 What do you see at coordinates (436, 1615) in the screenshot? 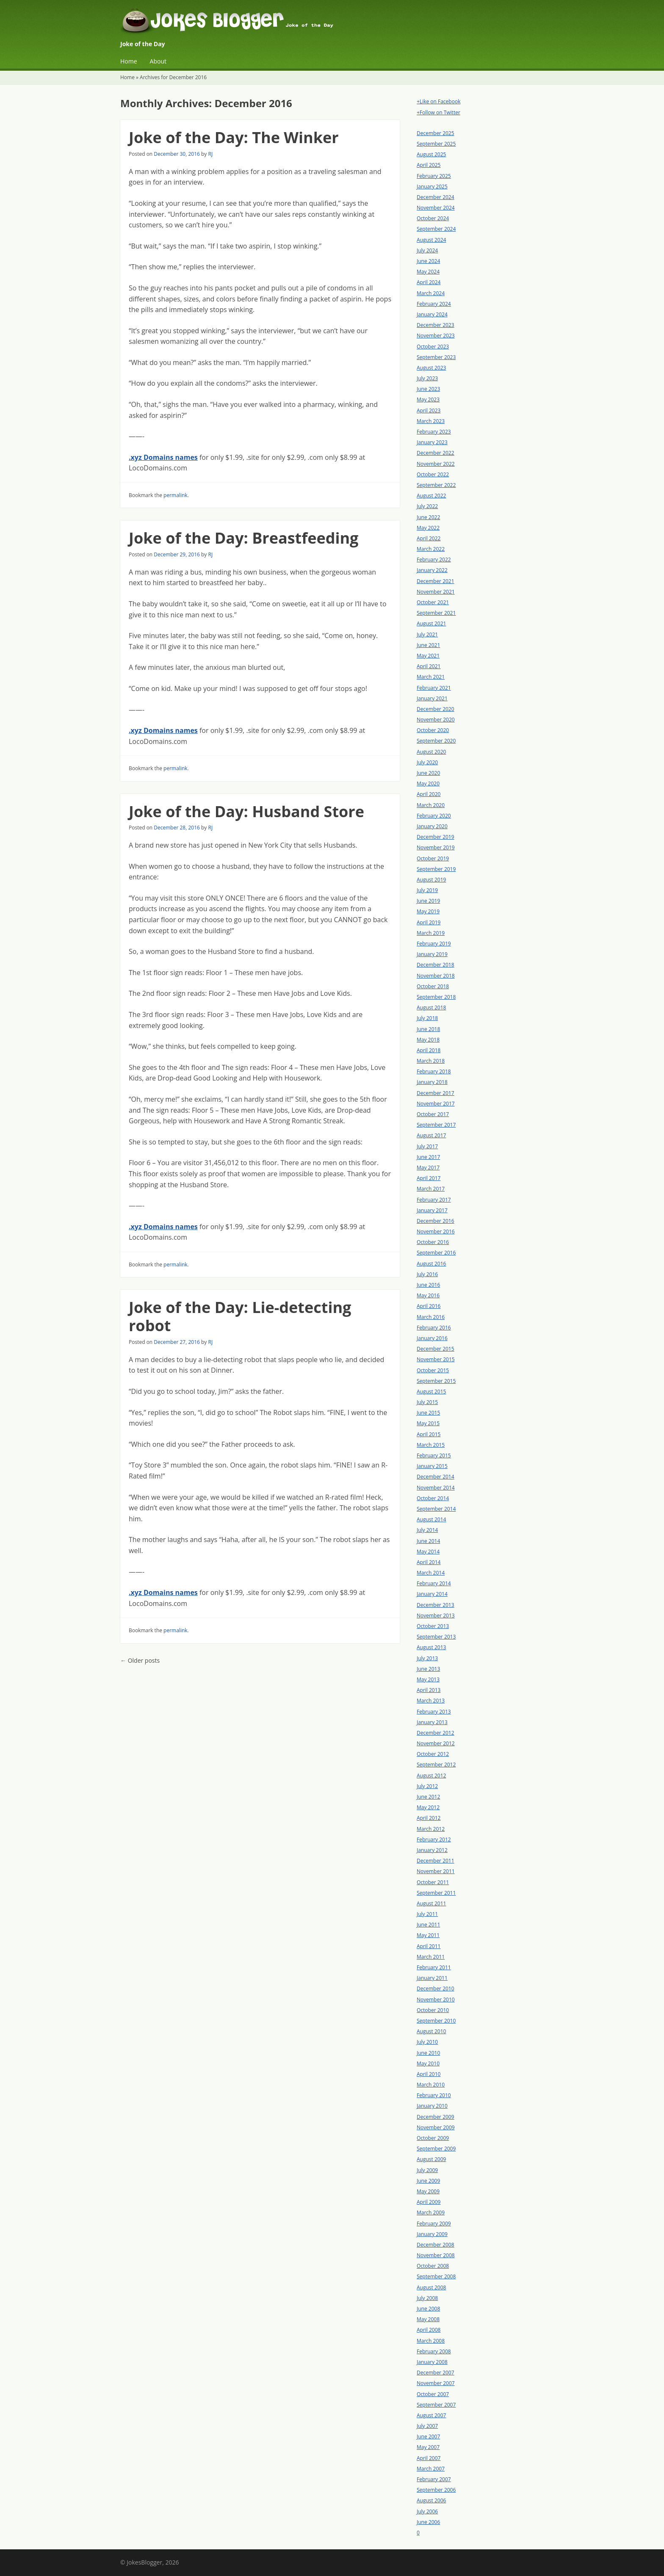
I see `November 2013` at bounding box center [436, 1615].